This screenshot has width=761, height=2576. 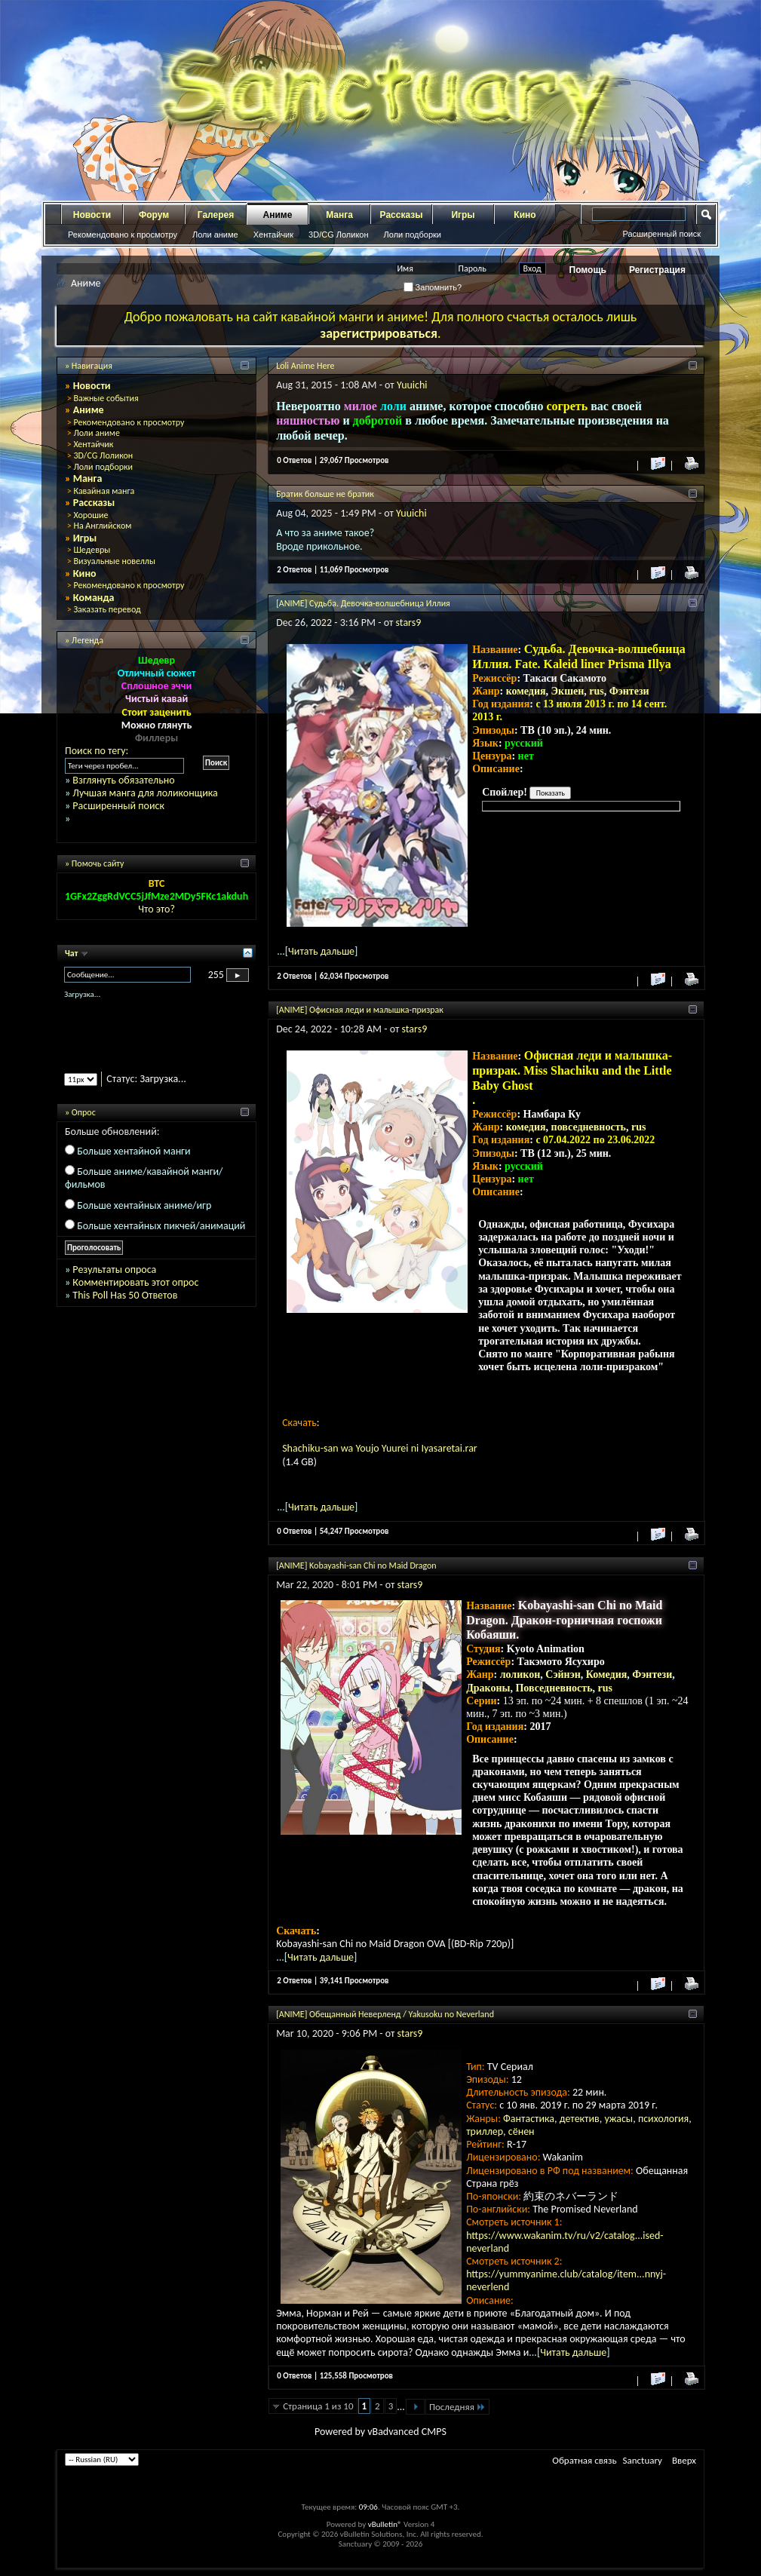 I want to click on Больше хентайных аниме/игр, so click(x=144, y=1205).